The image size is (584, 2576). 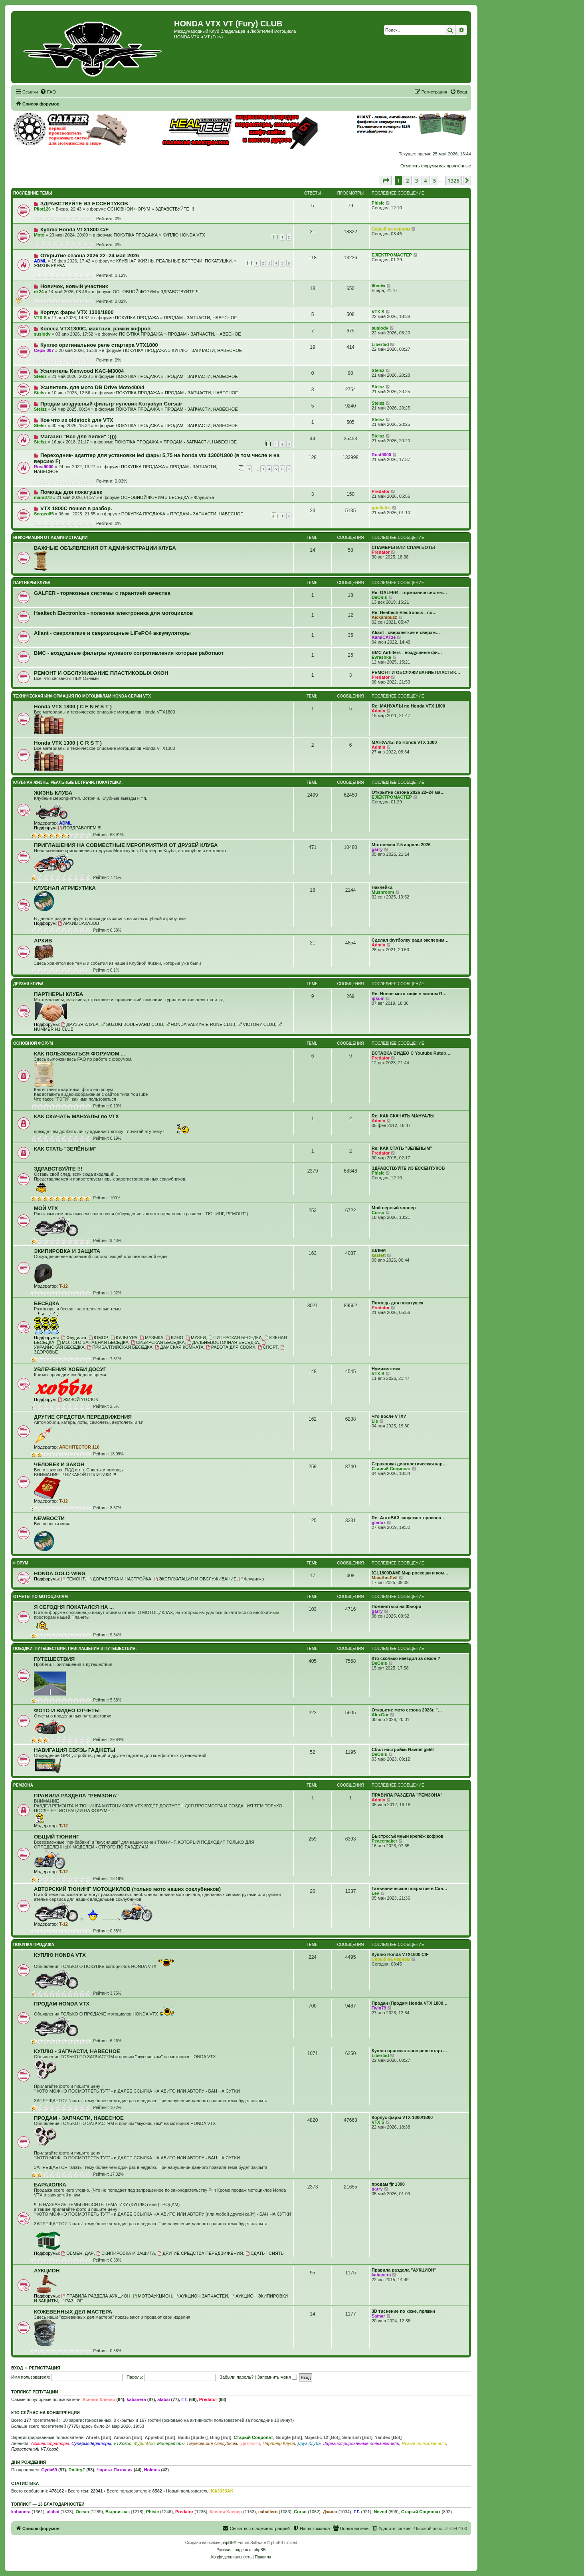 What do you see at coordinates (403, 1115) in the screenshot?
I see `Re: КАК СКАЧАТЬ МАНУАЛЫ` at bounding box center [403, 1115].